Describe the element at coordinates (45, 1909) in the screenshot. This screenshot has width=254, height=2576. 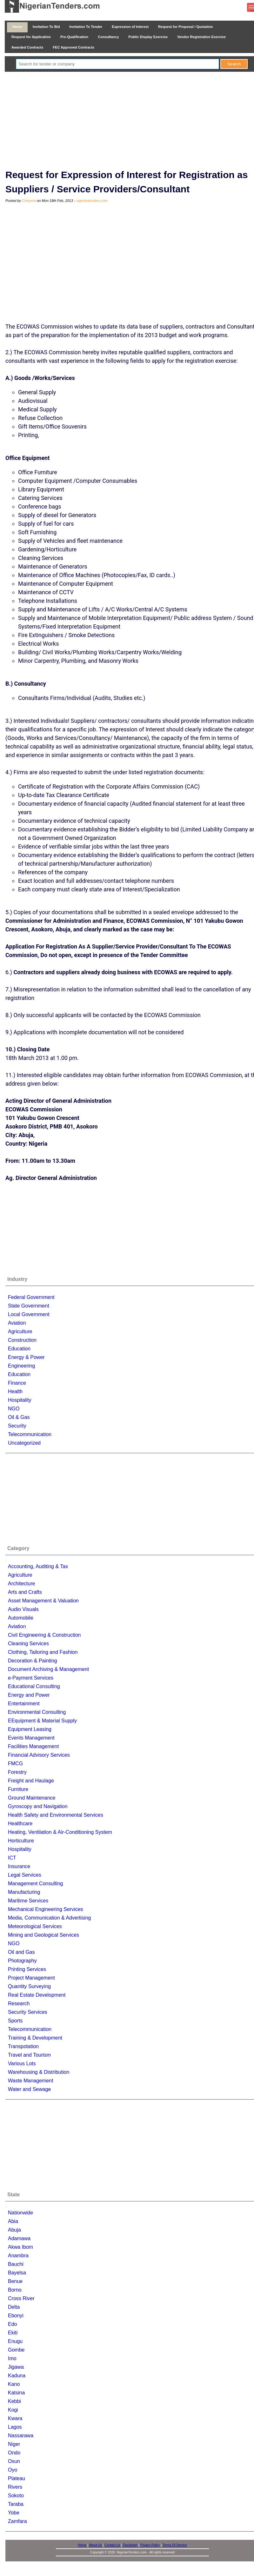
I see `Mechanical Engineering Services` at that location.